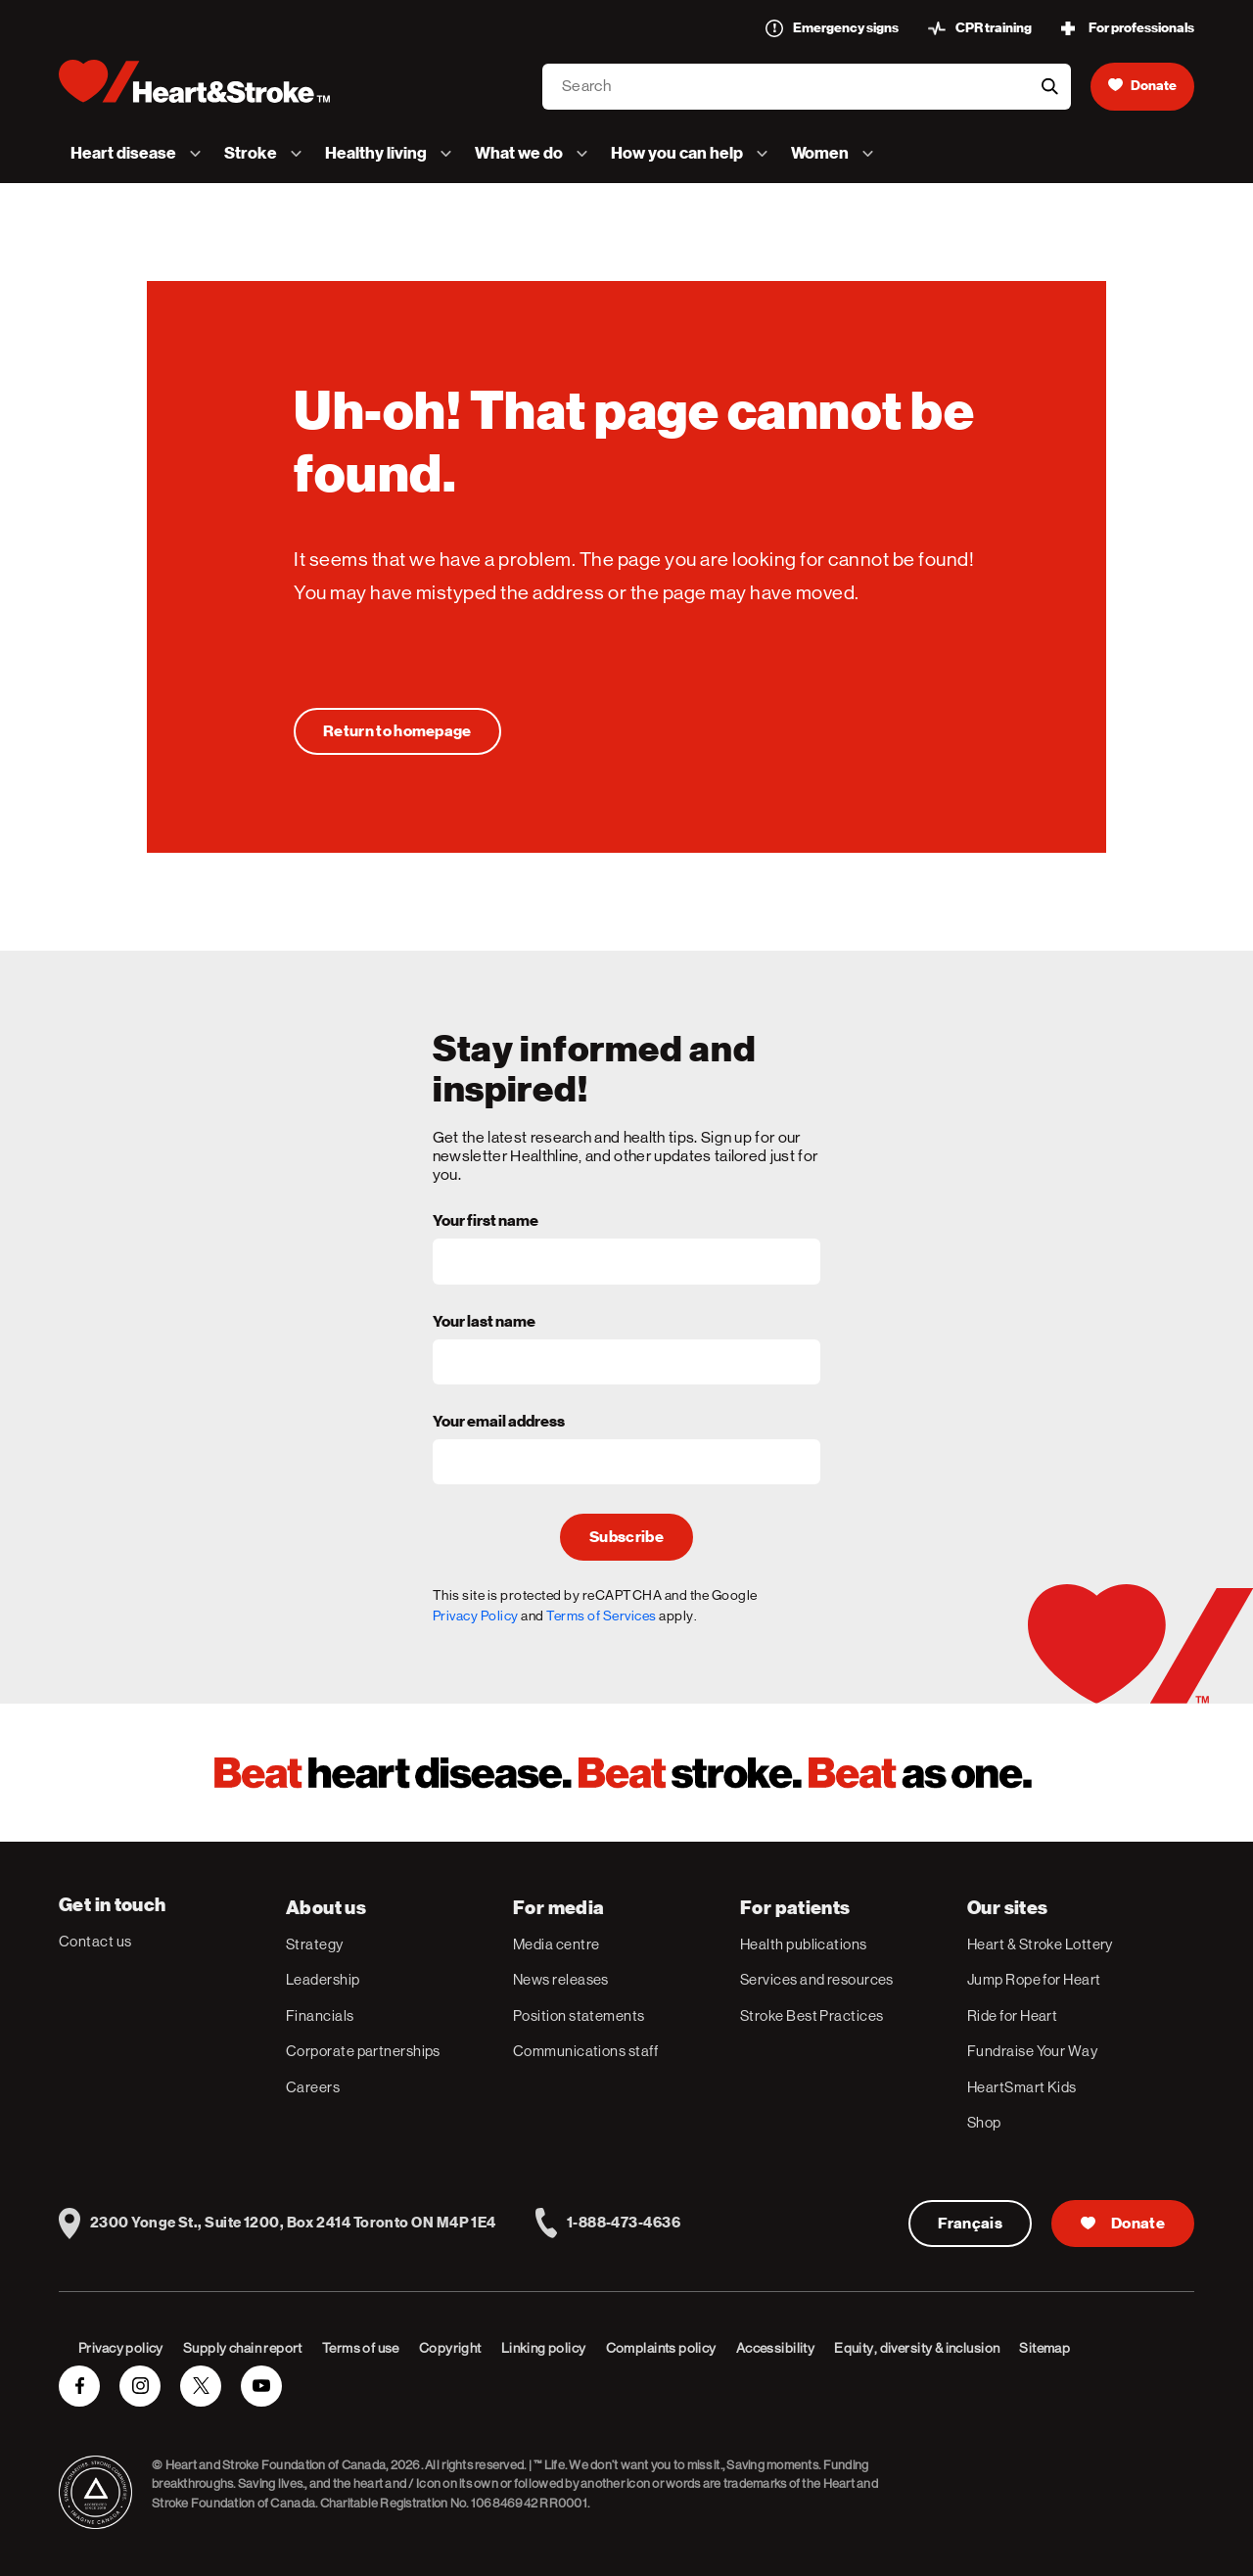  I want to click on Privacy policy, so click(120, 2348).